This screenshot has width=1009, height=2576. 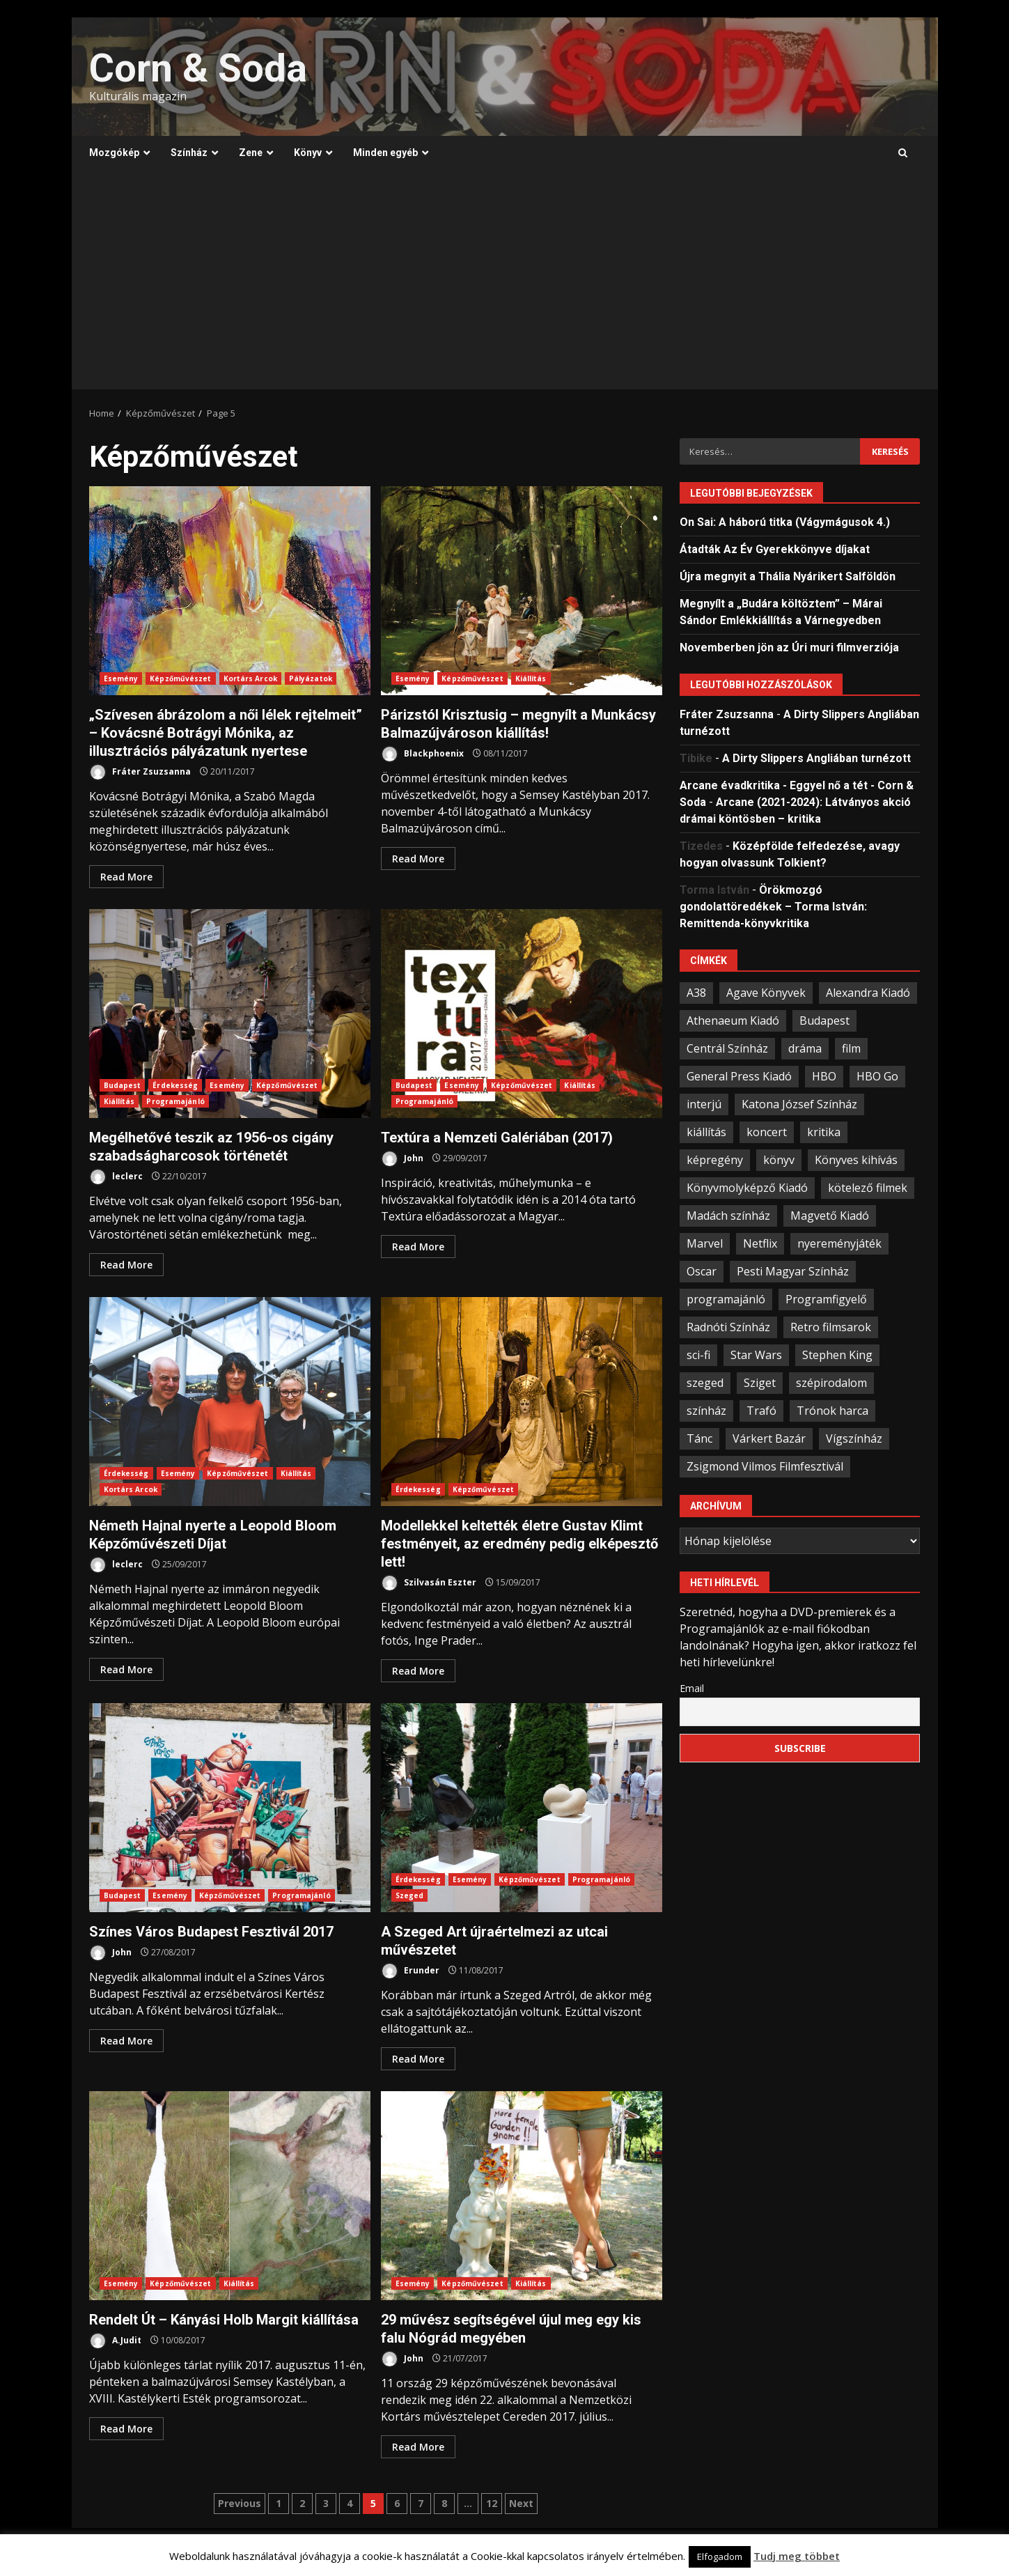 What do you see at coordinates (706, 1132) in the screenshot?
I see `kiállítás [kiállítás (45 elem)]` at bounding box center [706, 1132].